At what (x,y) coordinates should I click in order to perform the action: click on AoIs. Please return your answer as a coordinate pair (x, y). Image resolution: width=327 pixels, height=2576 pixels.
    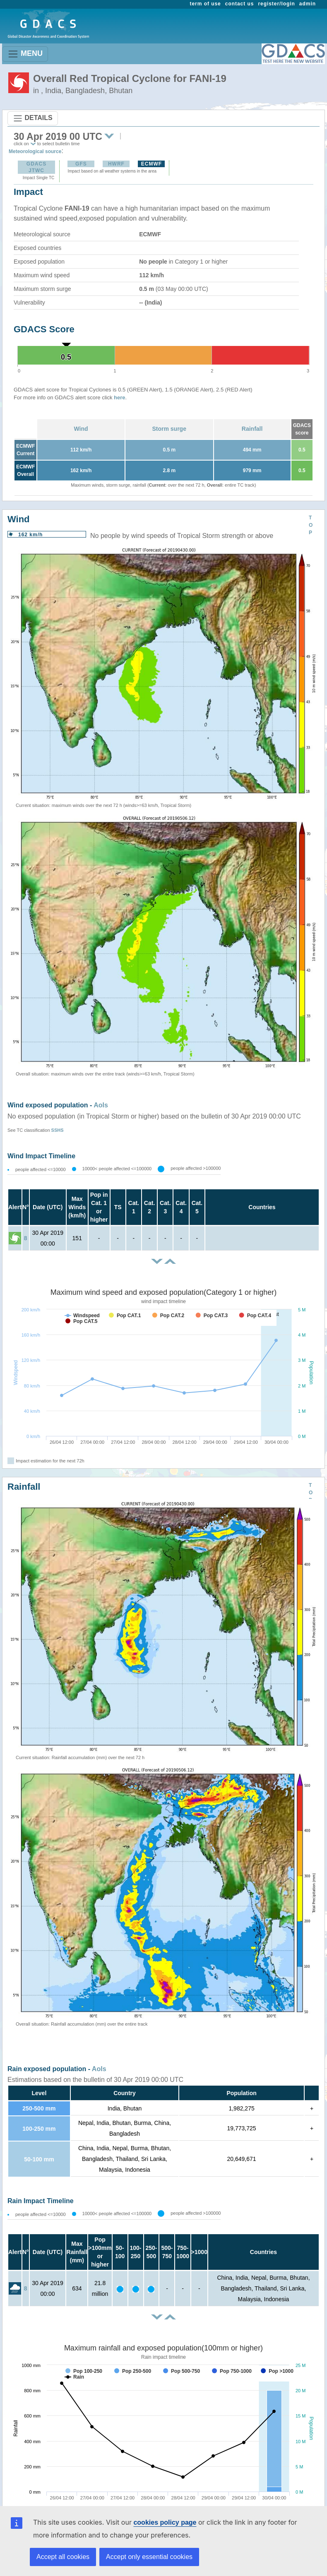
    Looking at the image, I should click on (101, 1105).